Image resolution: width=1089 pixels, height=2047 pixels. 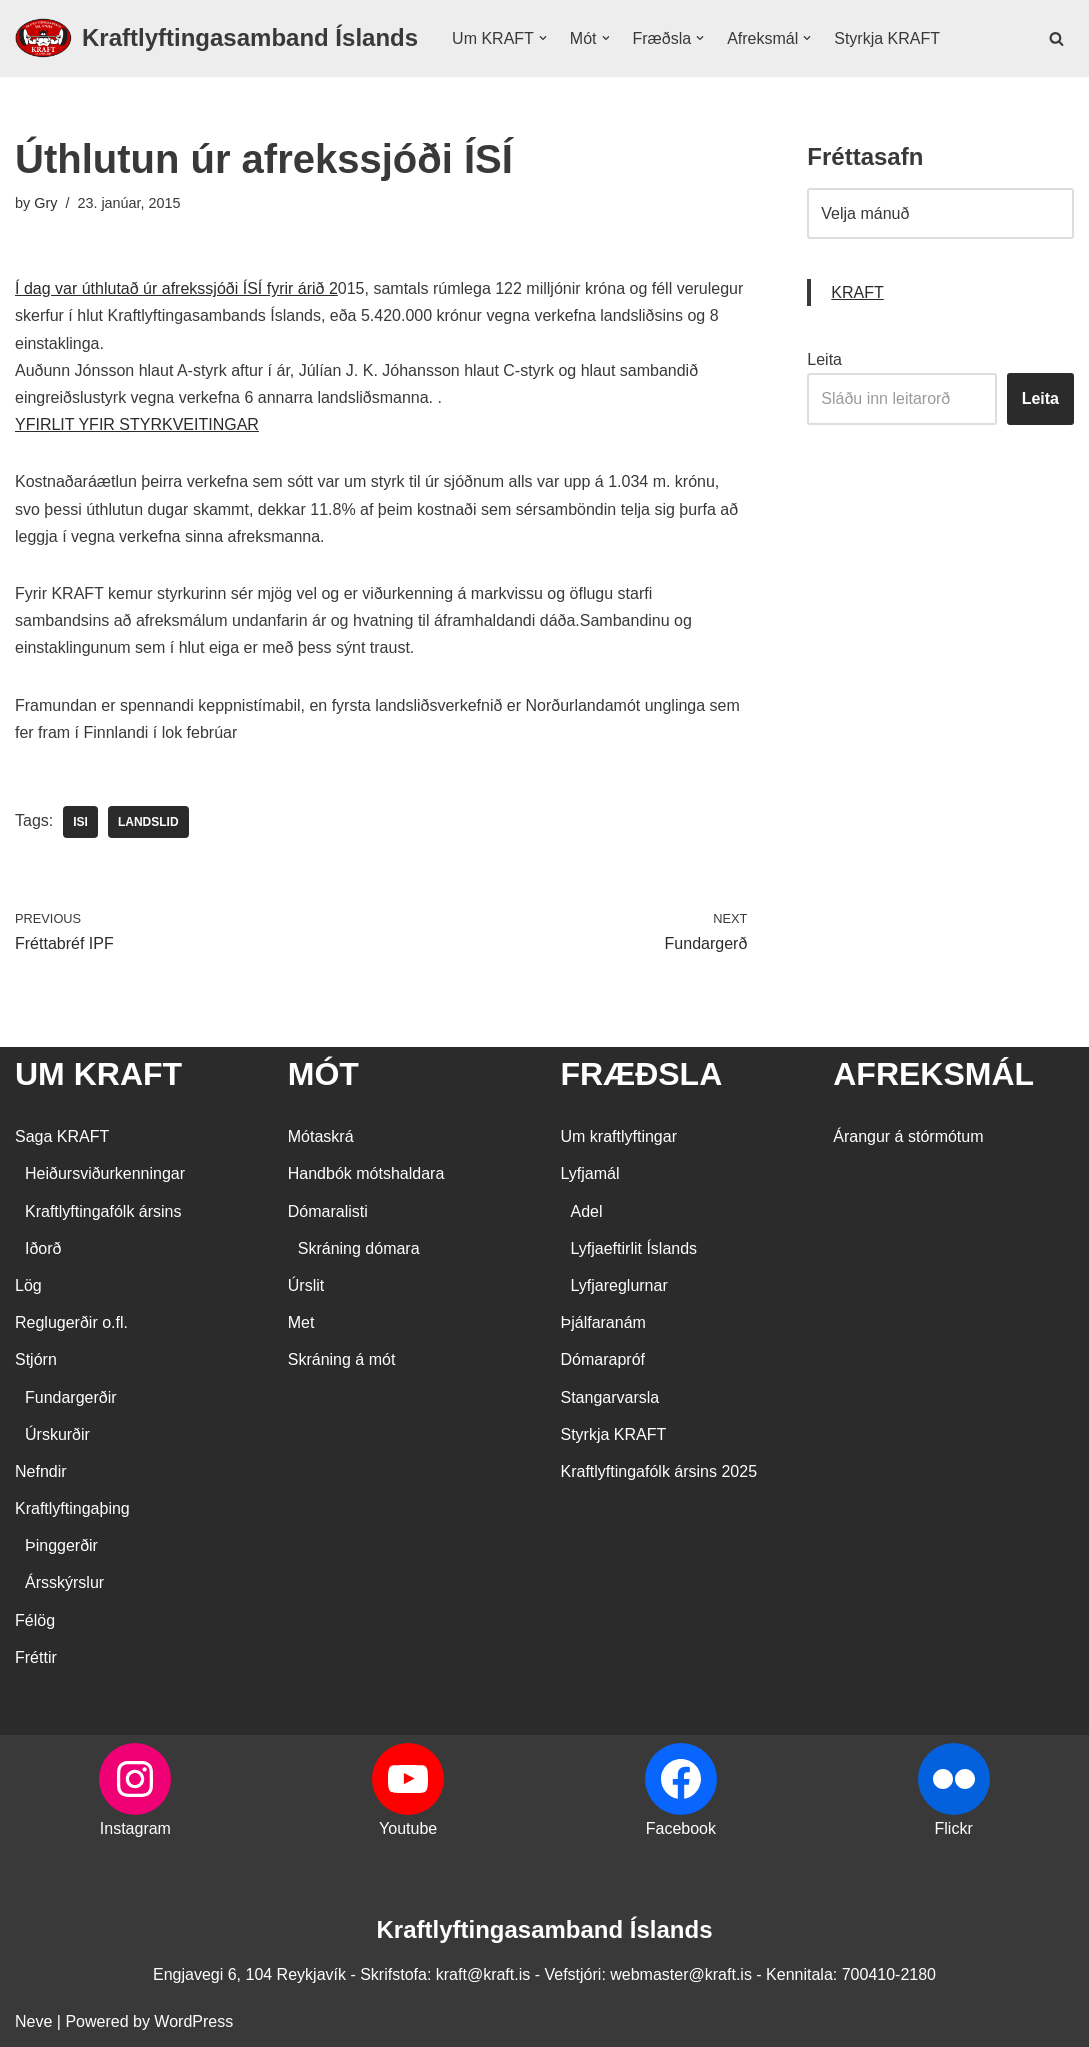 What do you see at coordinates (543, 38) in the screenshot?
I see `[button]` at bounding box center [543, 38].